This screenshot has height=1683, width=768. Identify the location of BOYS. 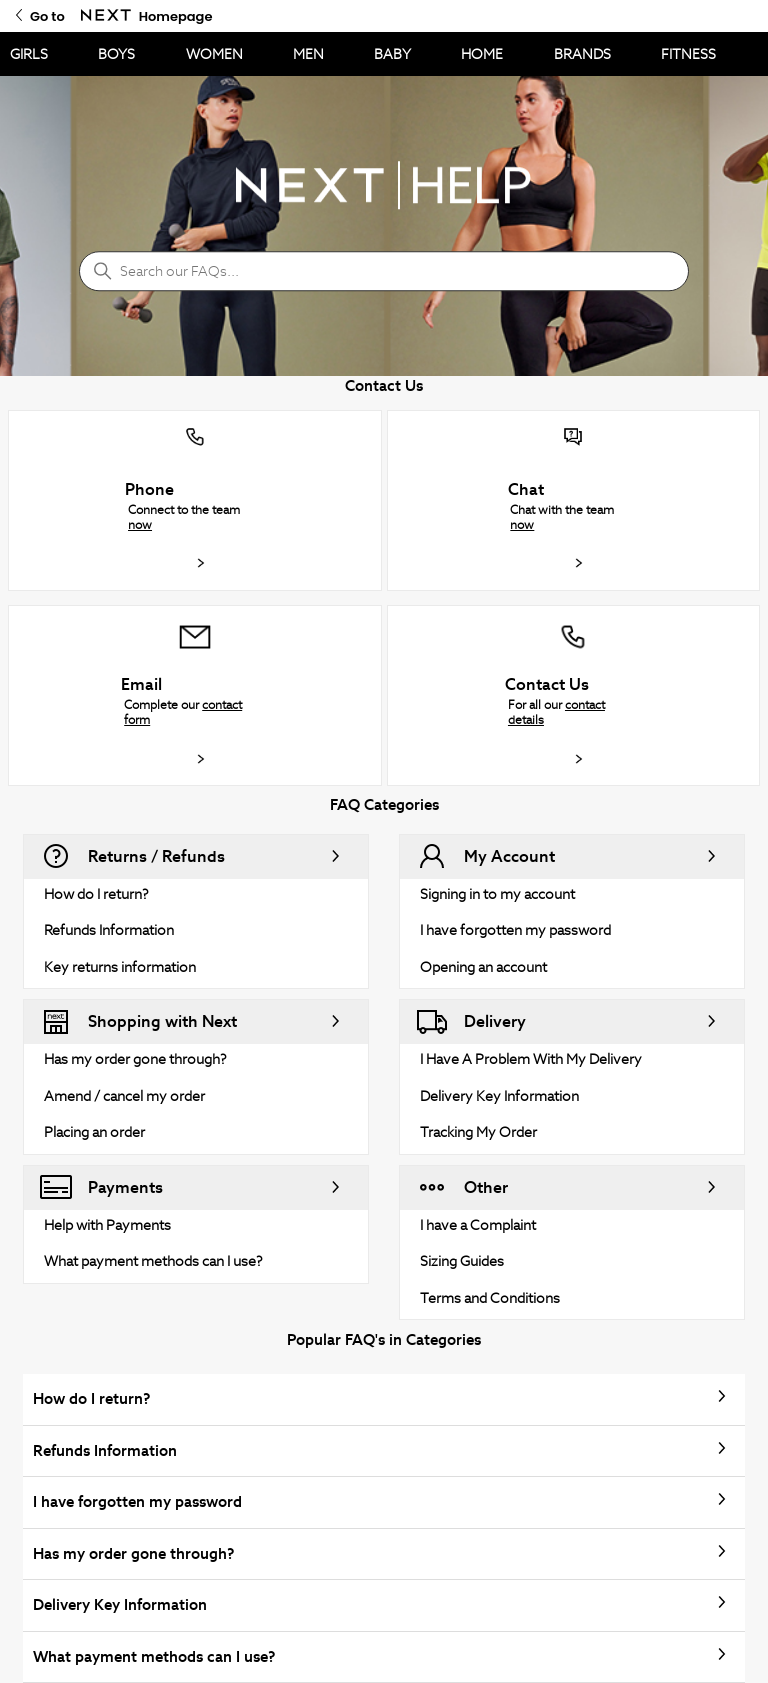
(116, 54).